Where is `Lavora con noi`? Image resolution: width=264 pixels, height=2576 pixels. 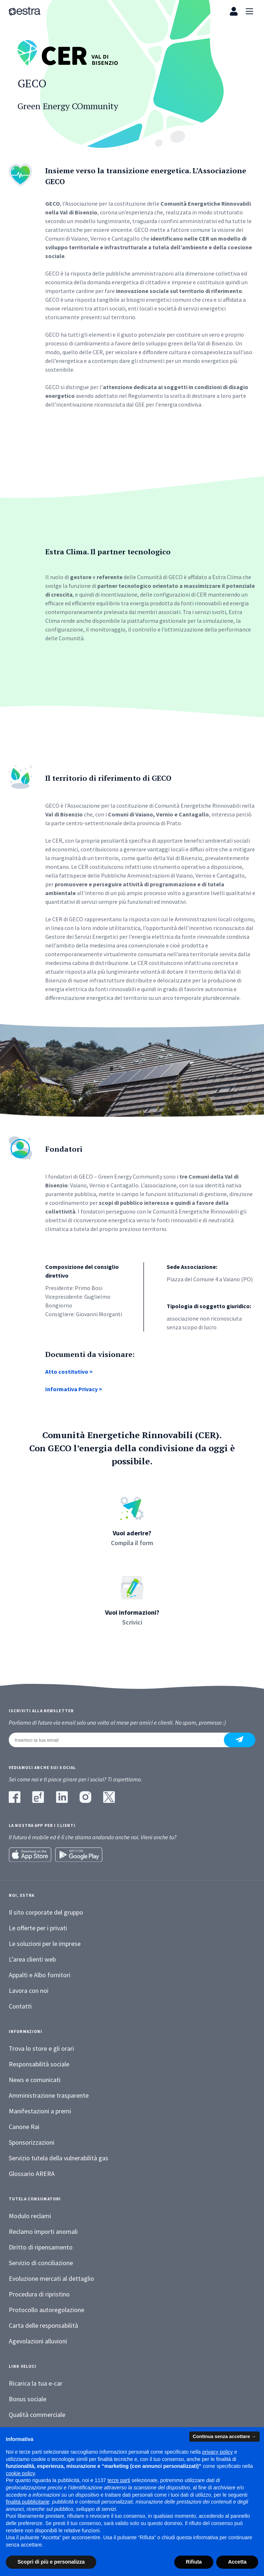
Lavora con noi is located at coordinates (28, 1990).